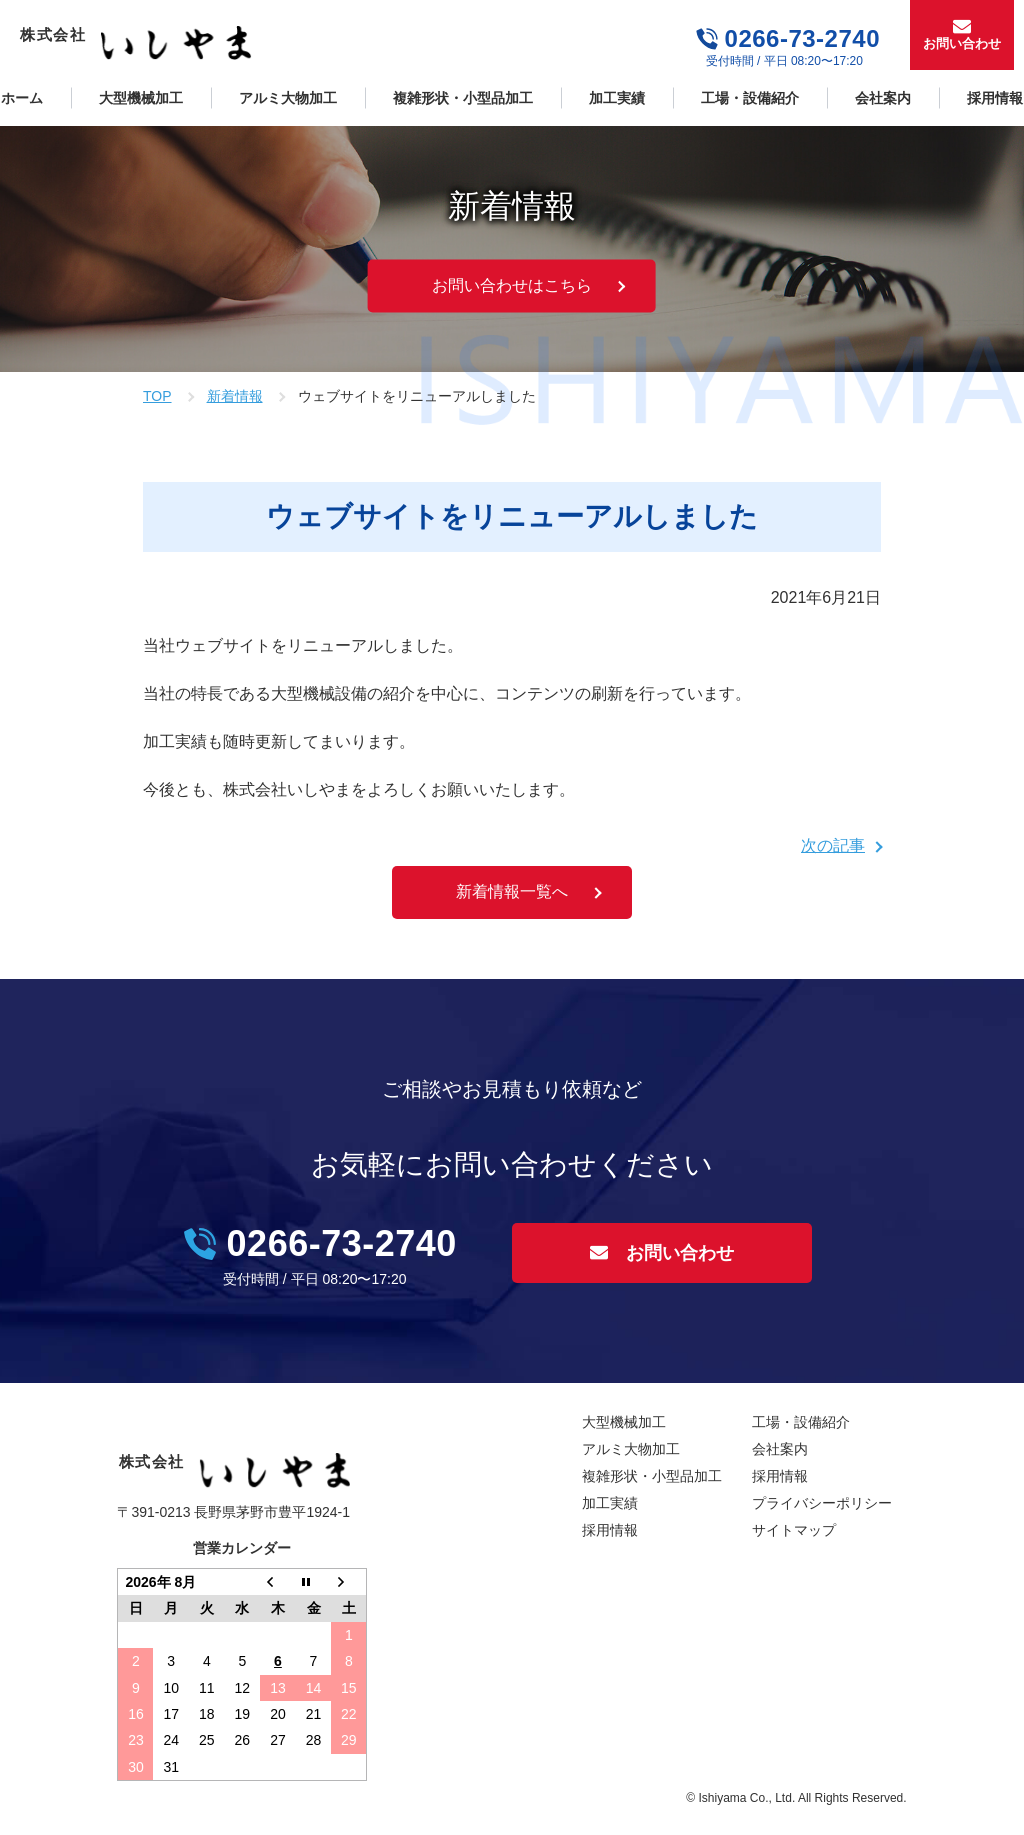 This screenshot has height=1835, width=1024. I want to click on 加工実績, so click(617, 98).